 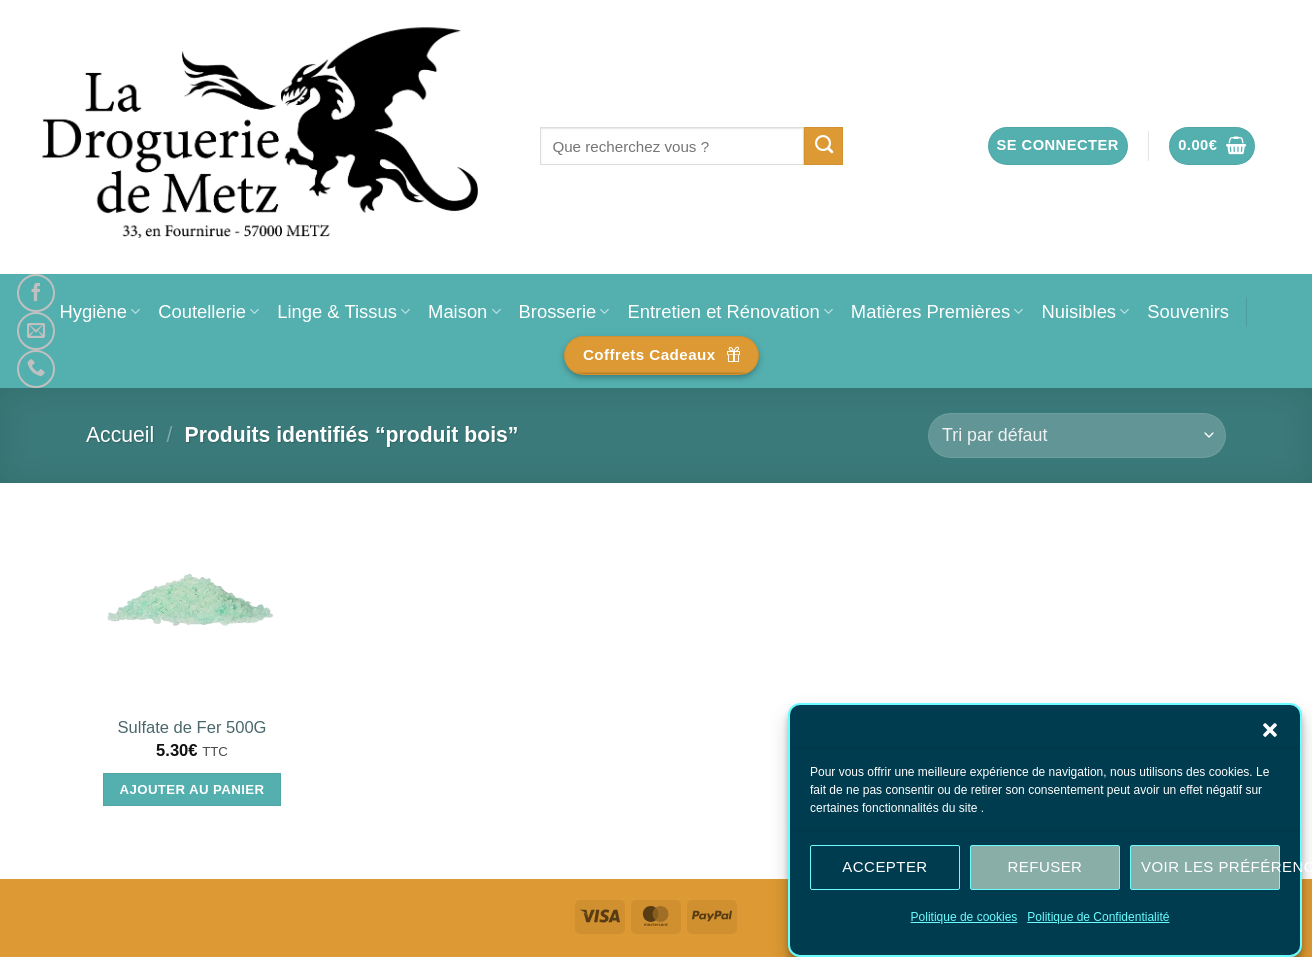 What do you see at coordinates (823, 146) in the screenshot?
I see `[Envoyer]` at bounding box center [823, 146].